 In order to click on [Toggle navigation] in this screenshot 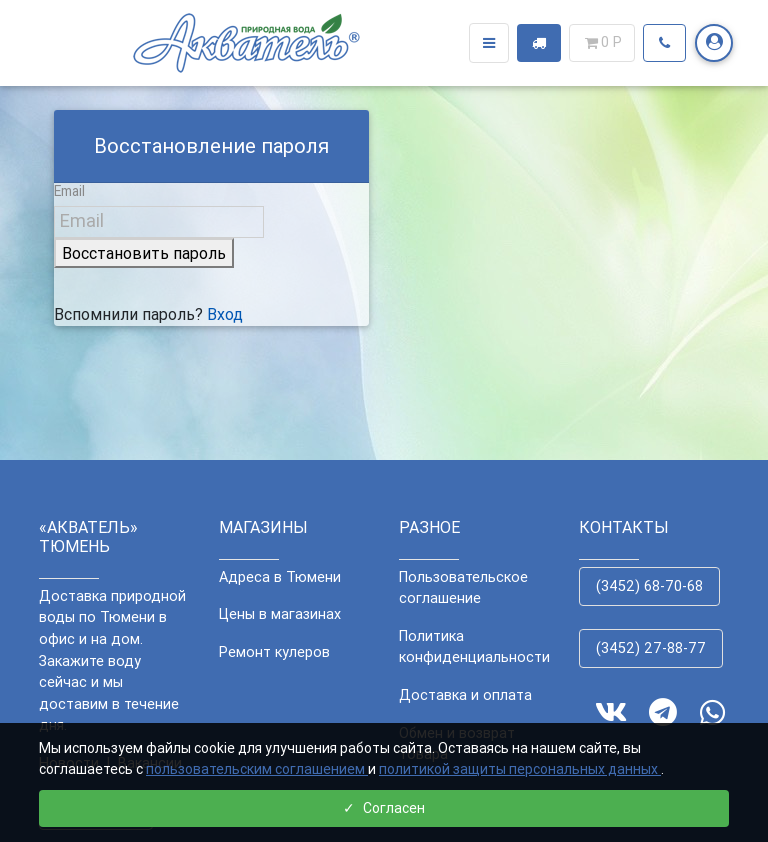, I will do `click(489, 47)`.